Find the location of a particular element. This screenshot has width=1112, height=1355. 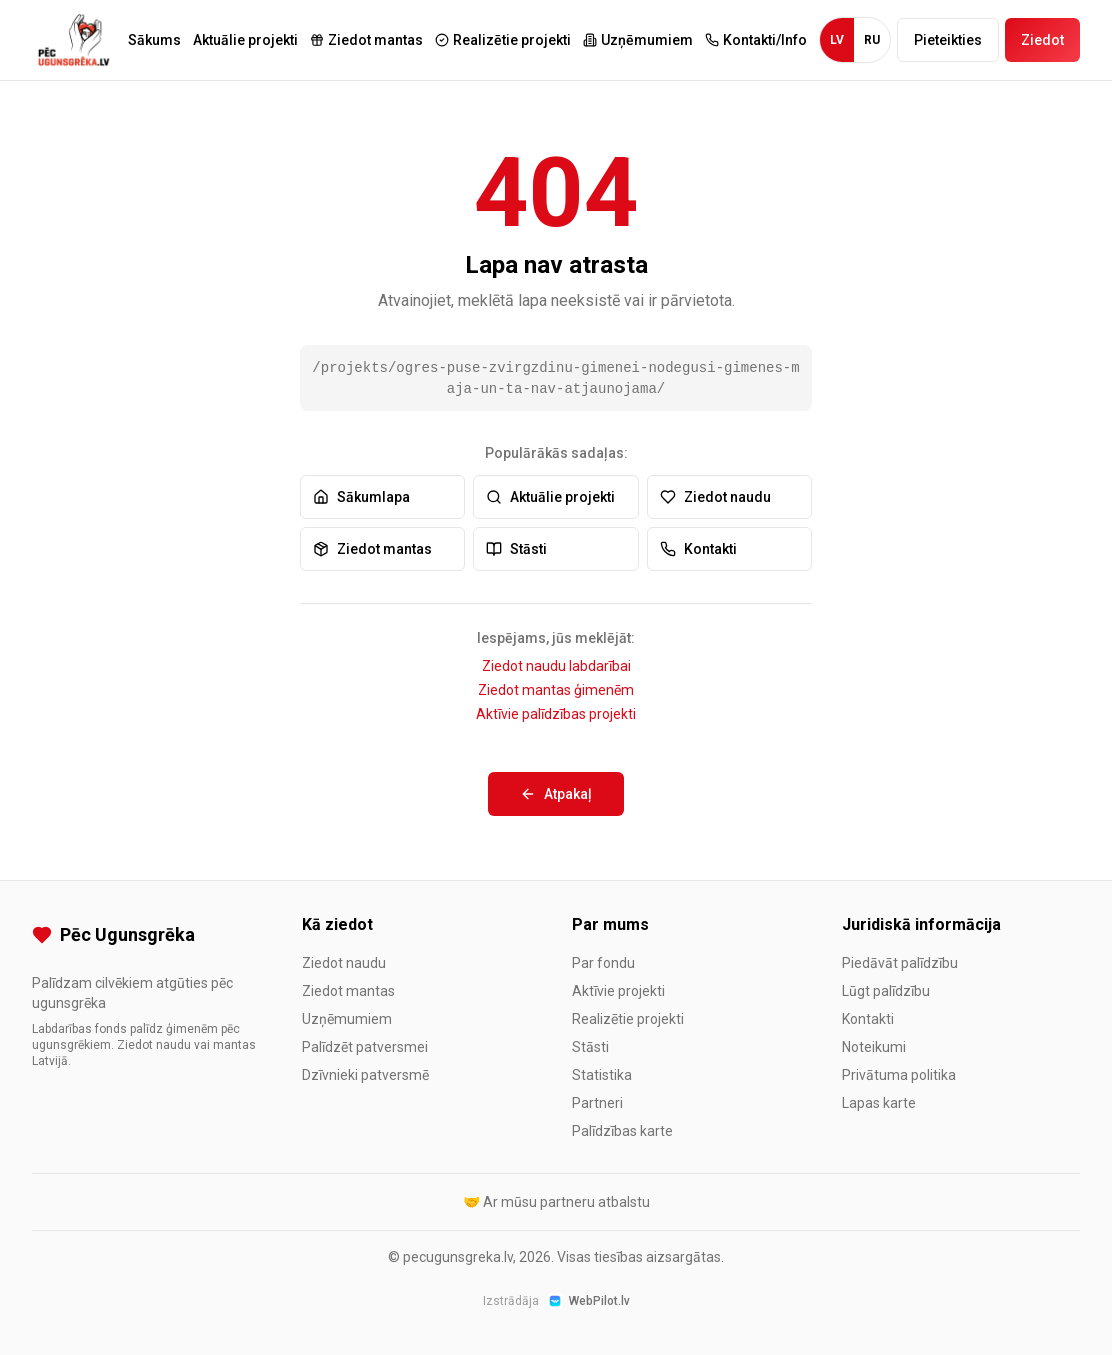

Aktīvie palīdzības projekti is located at coordinates (556, 714).